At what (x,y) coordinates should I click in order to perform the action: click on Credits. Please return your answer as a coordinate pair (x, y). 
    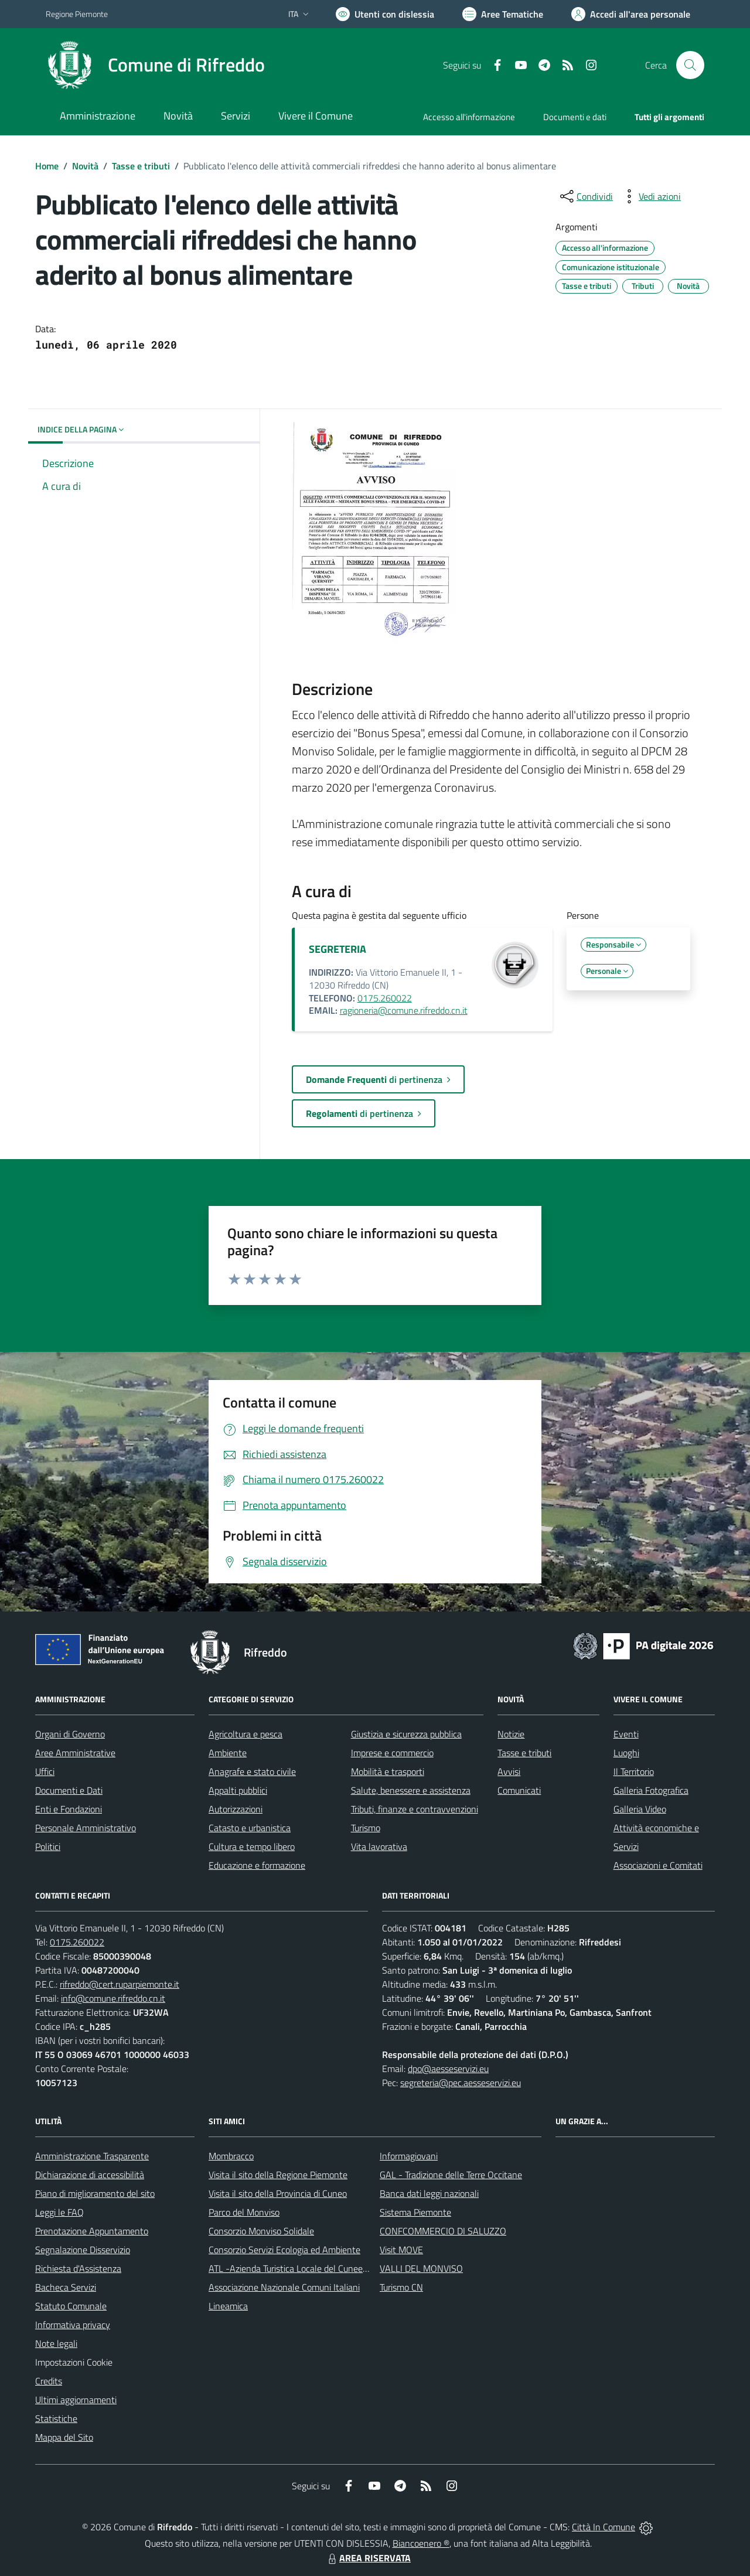
    Looking at the image, I should click on (48, 2381).